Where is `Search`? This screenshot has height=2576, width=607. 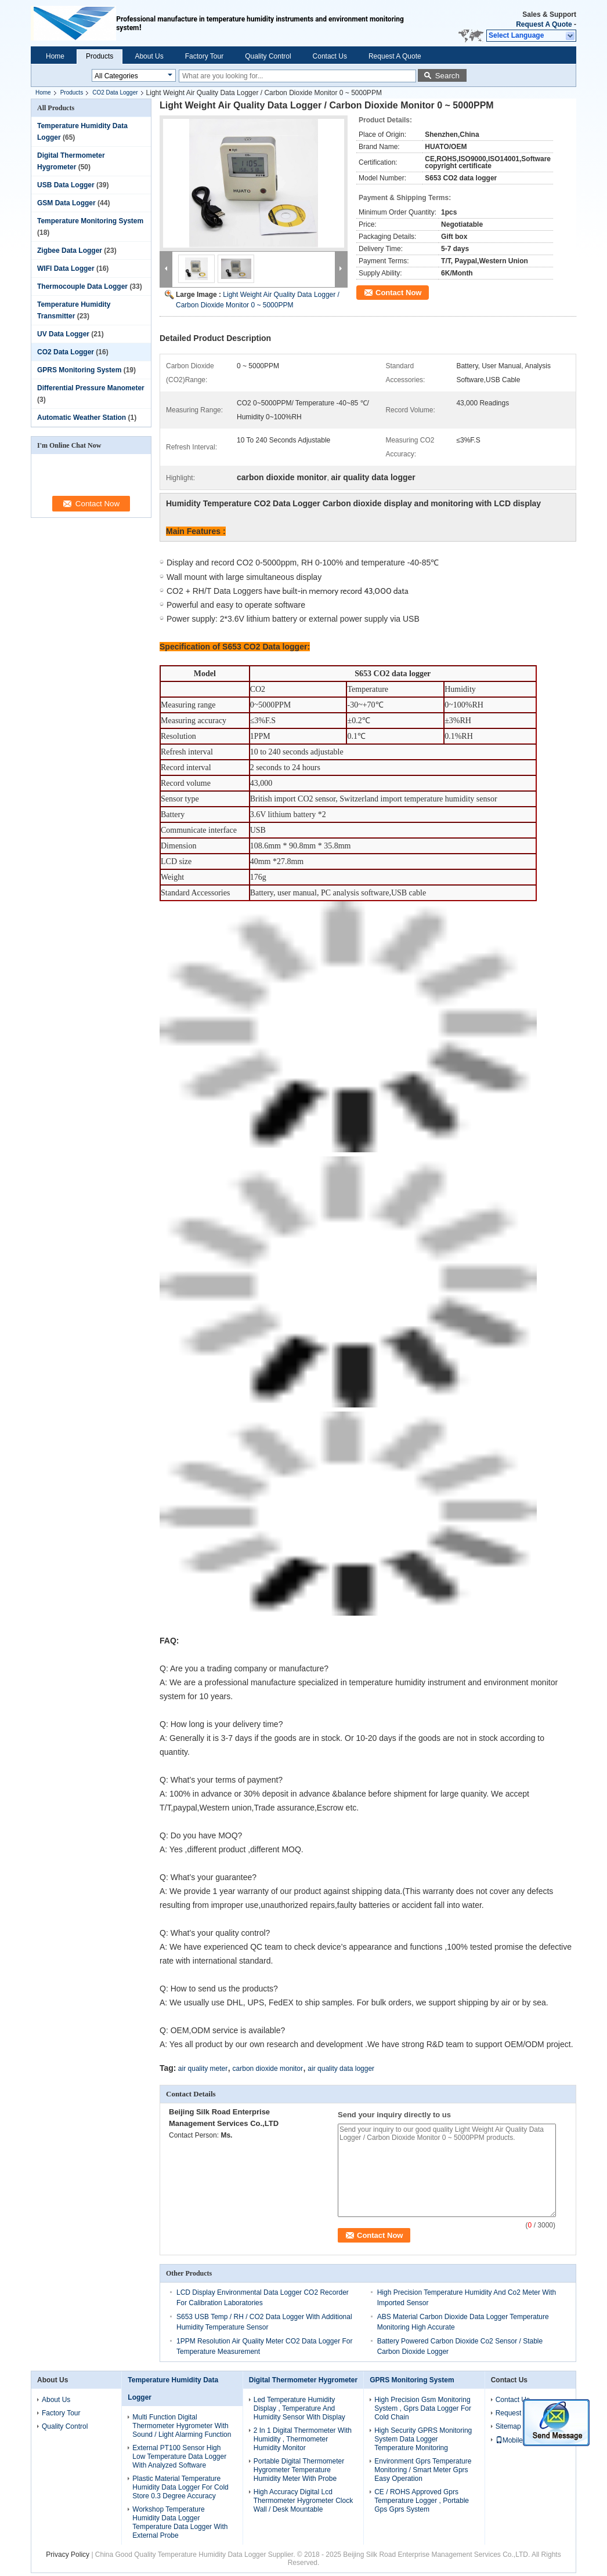 Search is located at coordinates (447, 75).